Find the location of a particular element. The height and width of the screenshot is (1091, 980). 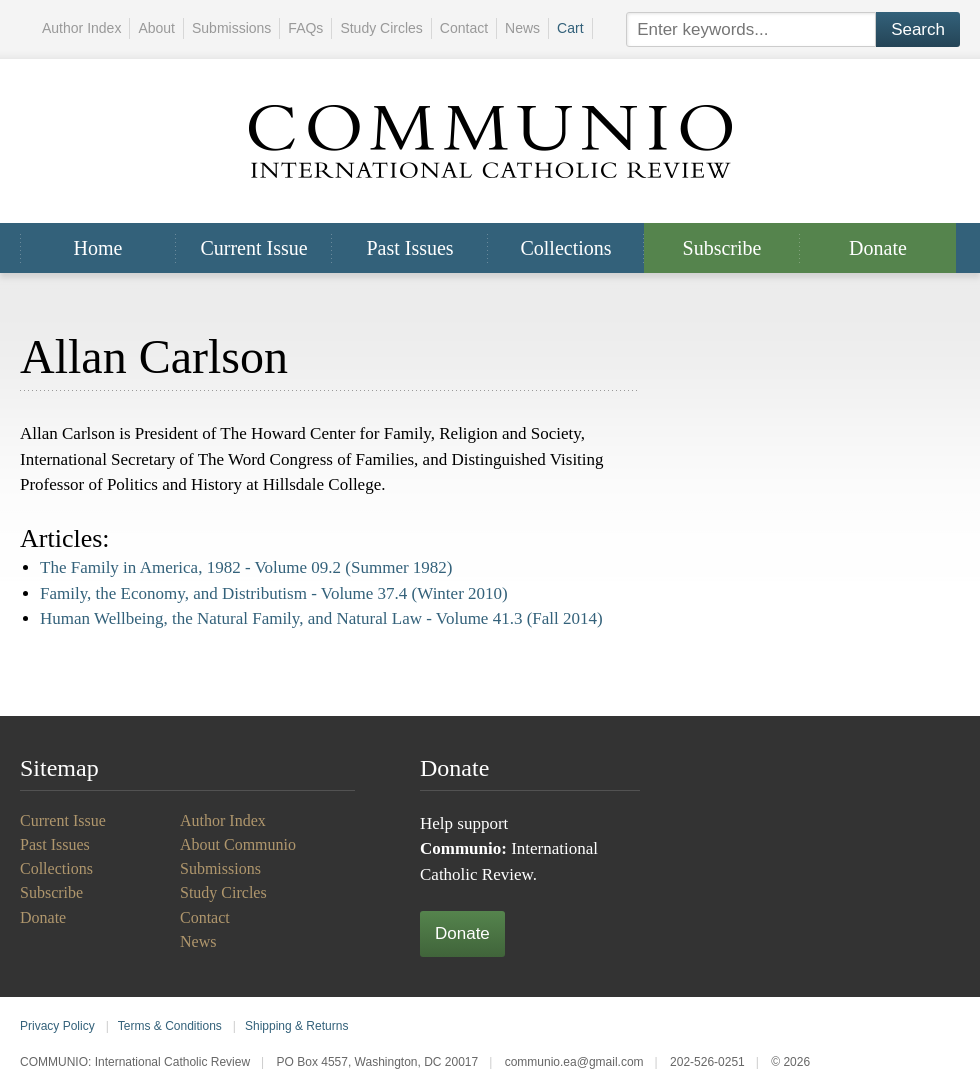

Current Issue is located at coordinates (253, 248).